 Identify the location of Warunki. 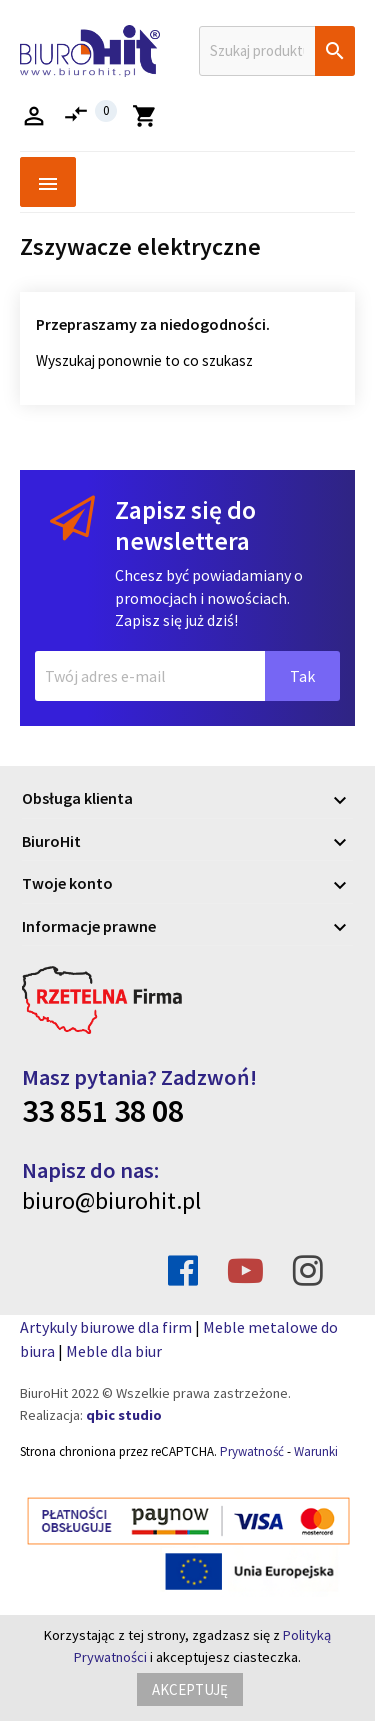
(316, 1451).